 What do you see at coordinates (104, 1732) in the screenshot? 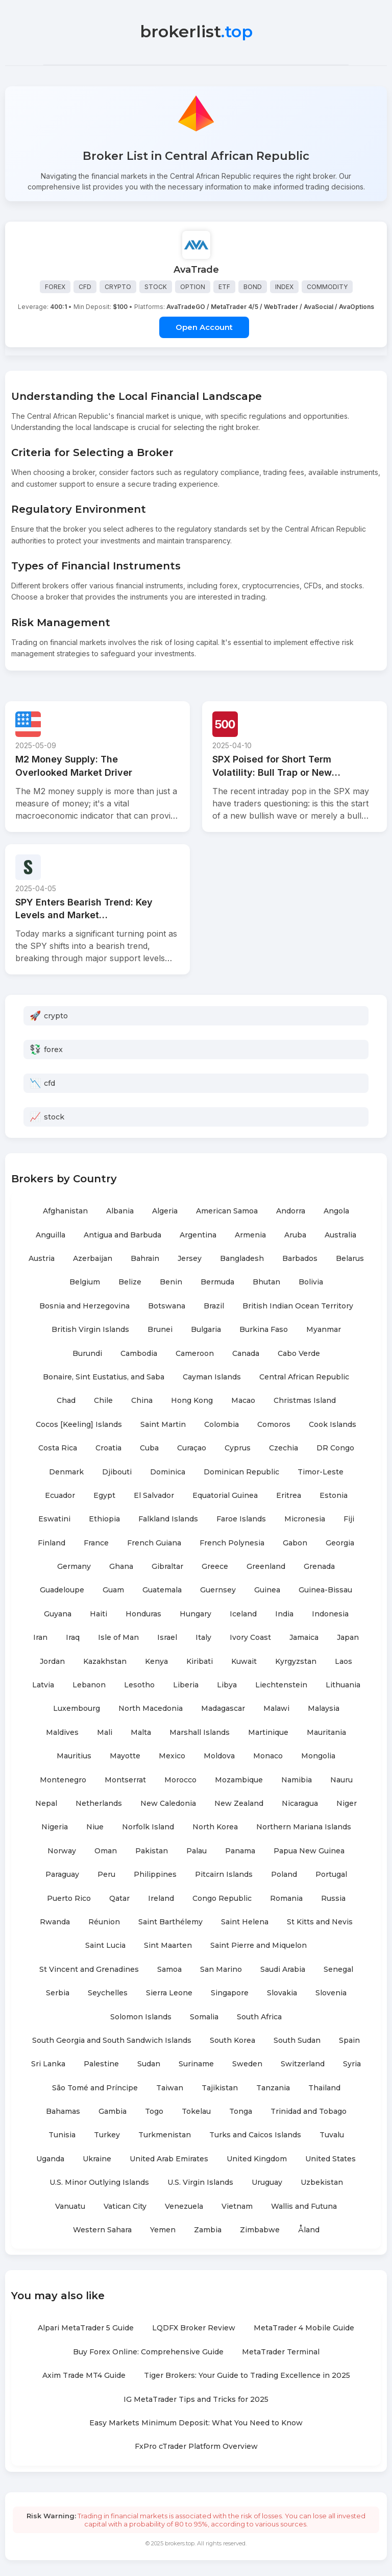
I see `Mali` at bounding box center [104, 1732].